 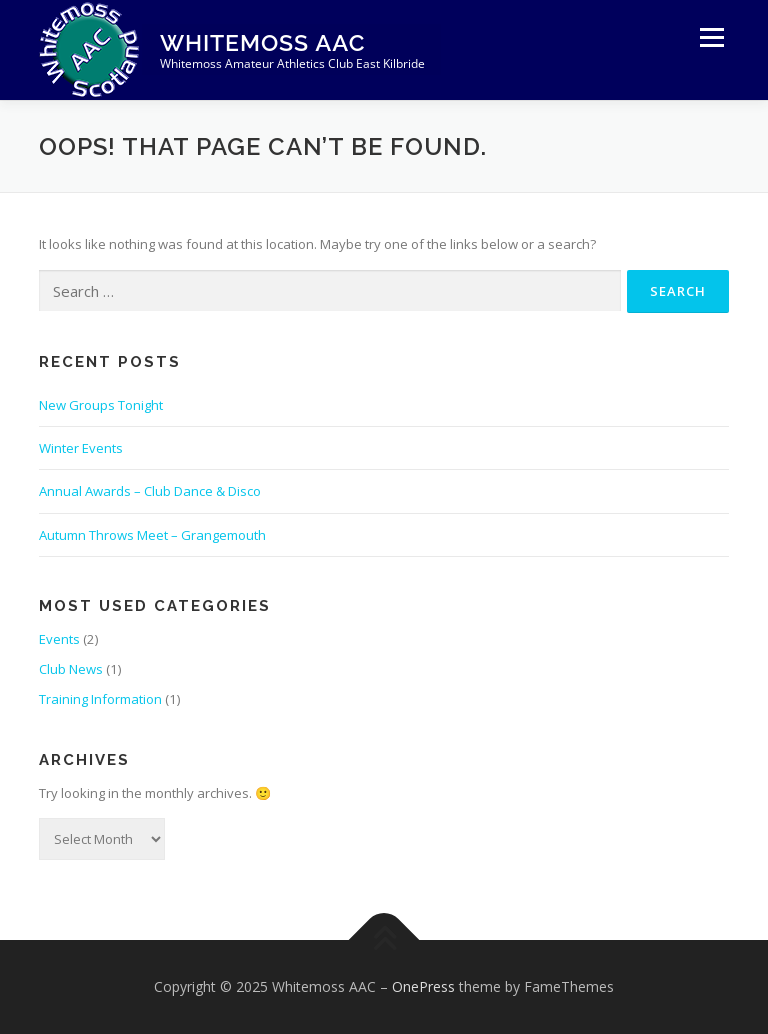 What do you see at coordinates (100, 699) in the screenshot?
I see `Training Information` at bounding box center [100, 699].